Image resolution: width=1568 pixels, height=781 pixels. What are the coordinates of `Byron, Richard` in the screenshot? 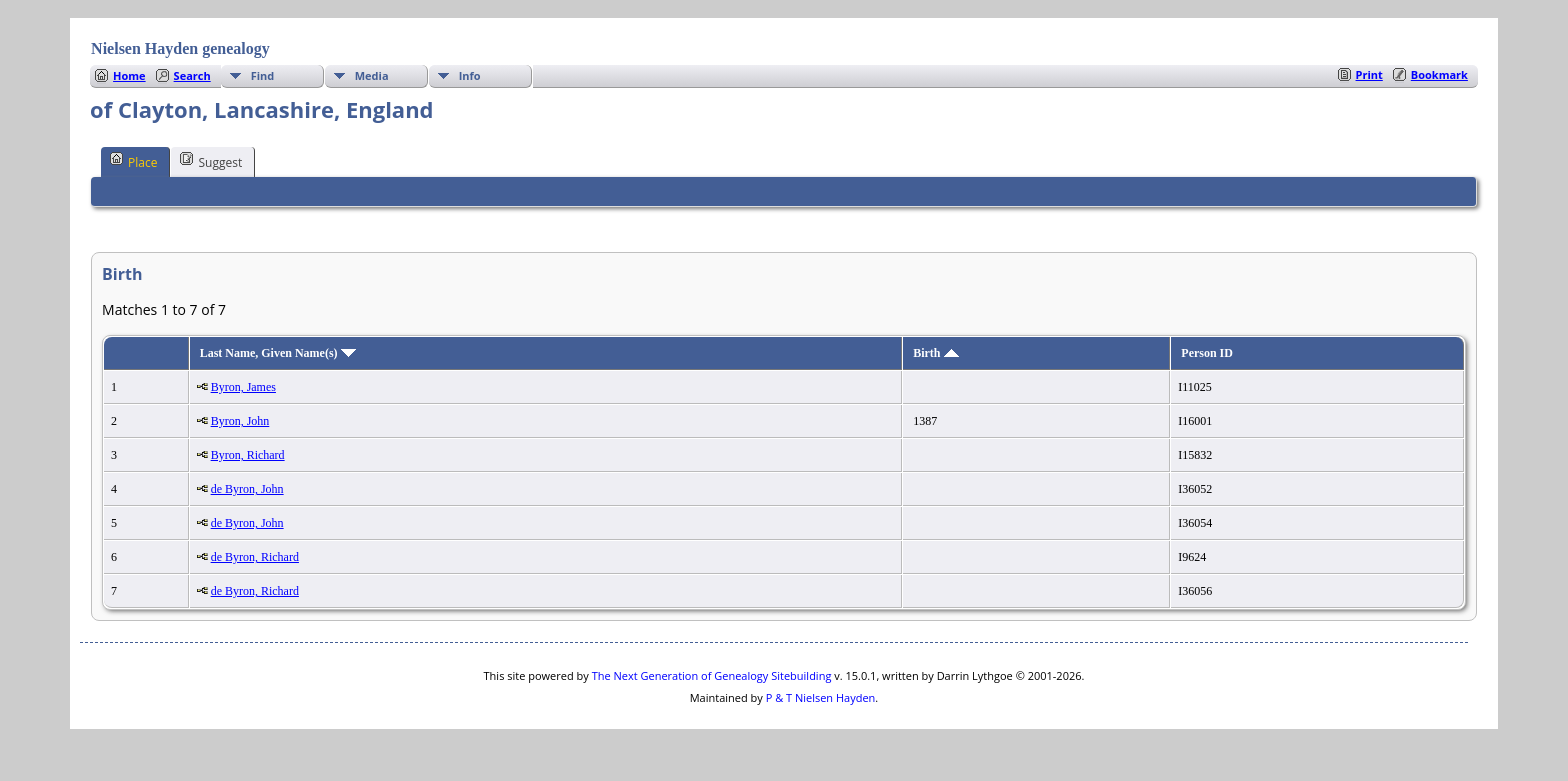 It's located at (248, 455).